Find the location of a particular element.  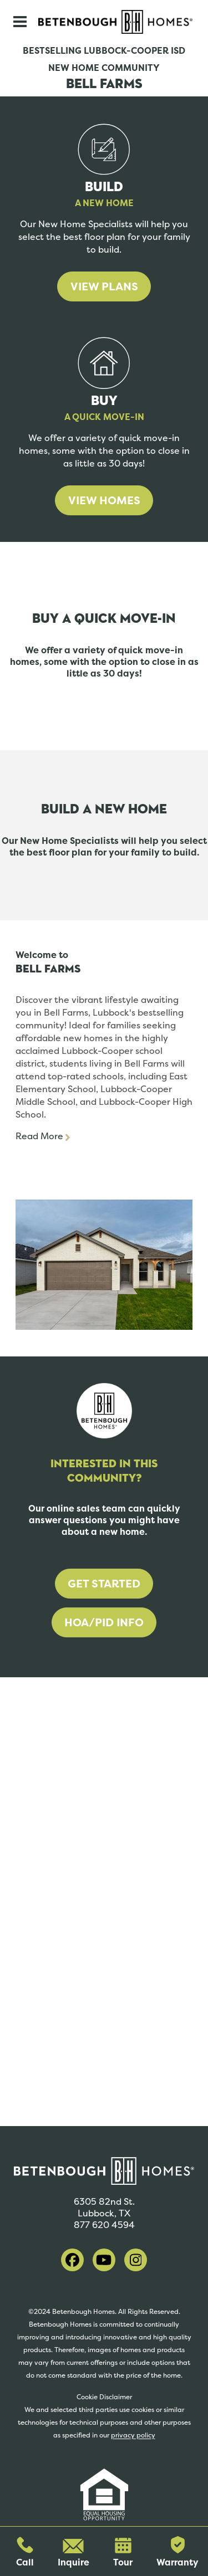

View Homes [learn more about buying a home] is located at coordinates (104, 500).